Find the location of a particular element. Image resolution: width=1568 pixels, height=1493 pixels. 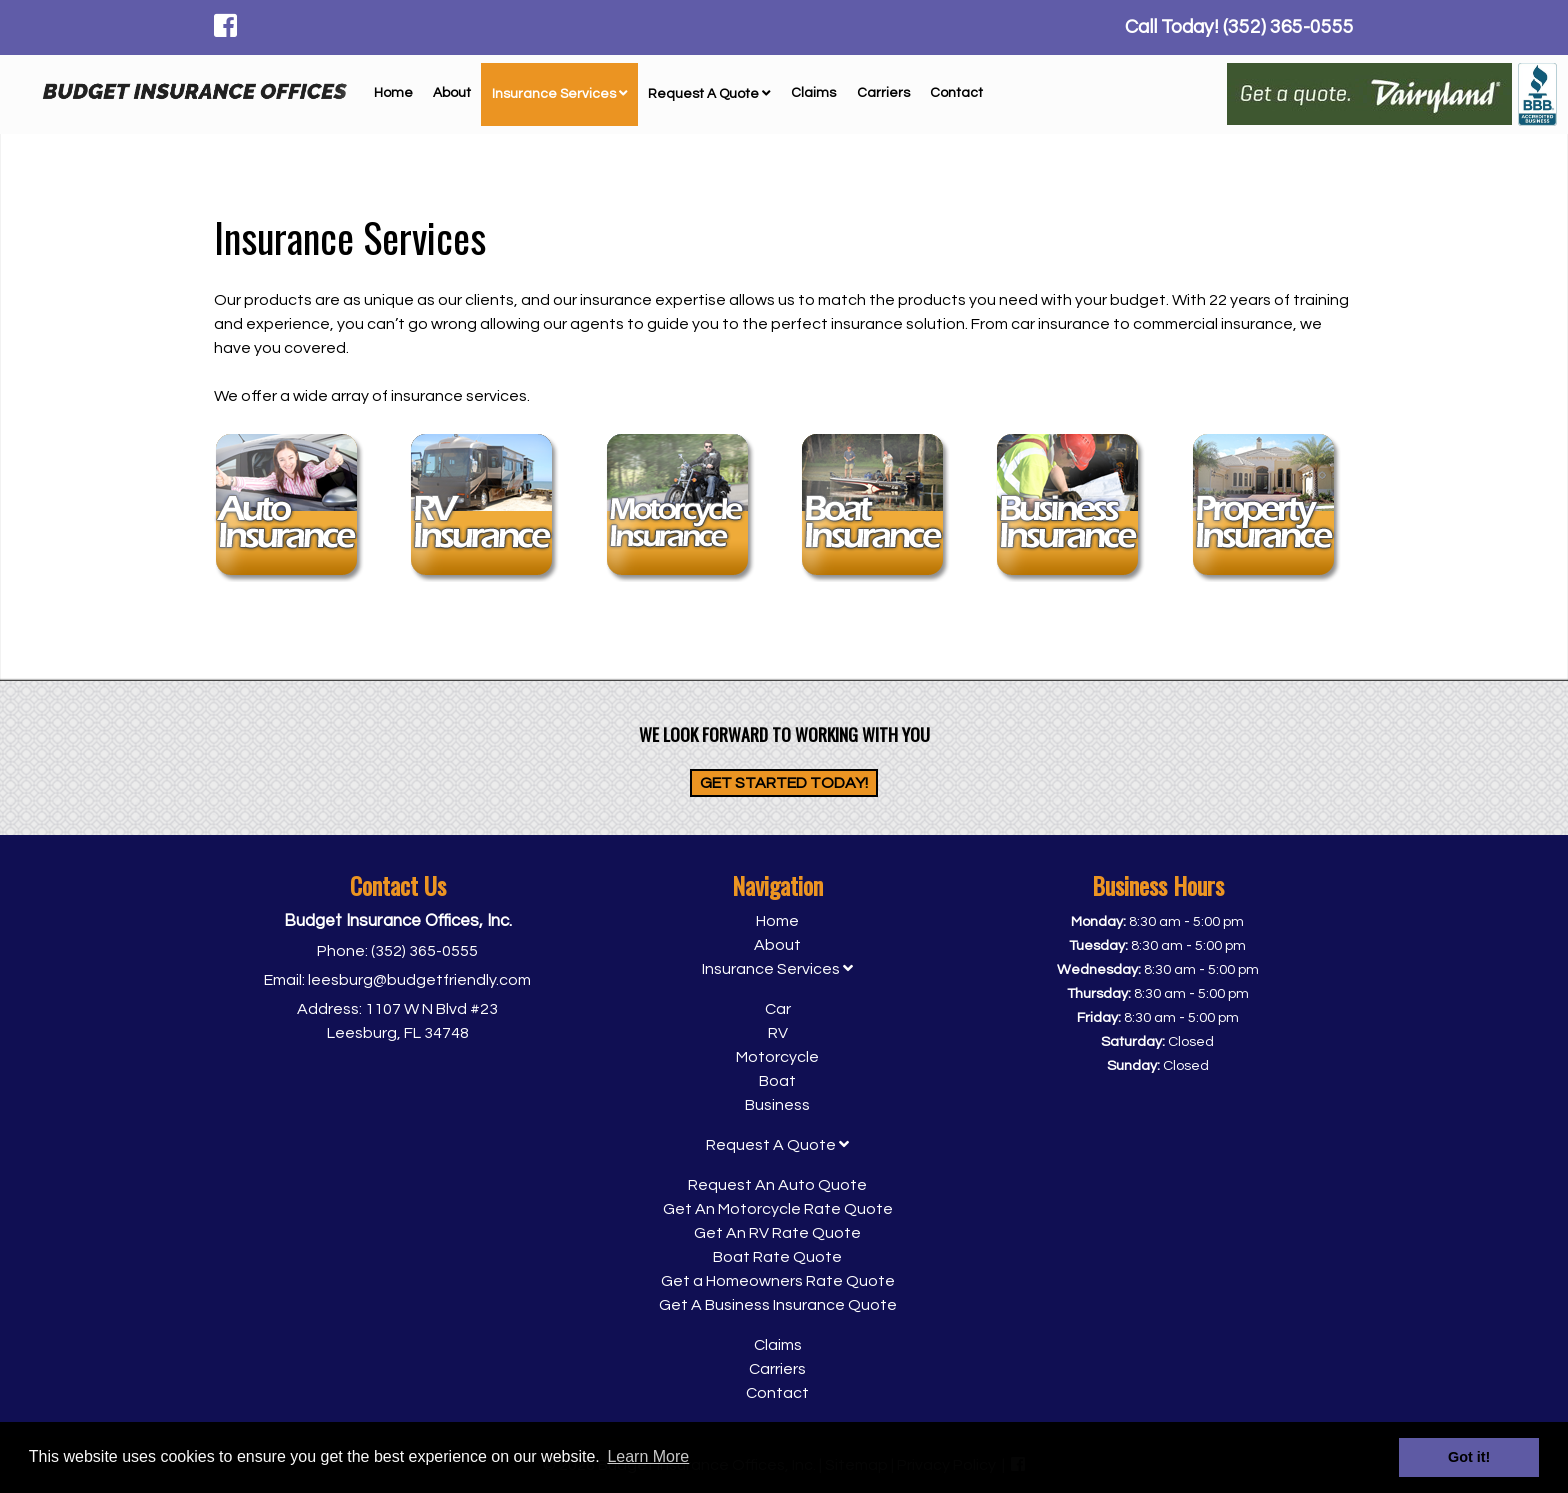

Request An Auto Quote is located at coordinates (777, 1185).